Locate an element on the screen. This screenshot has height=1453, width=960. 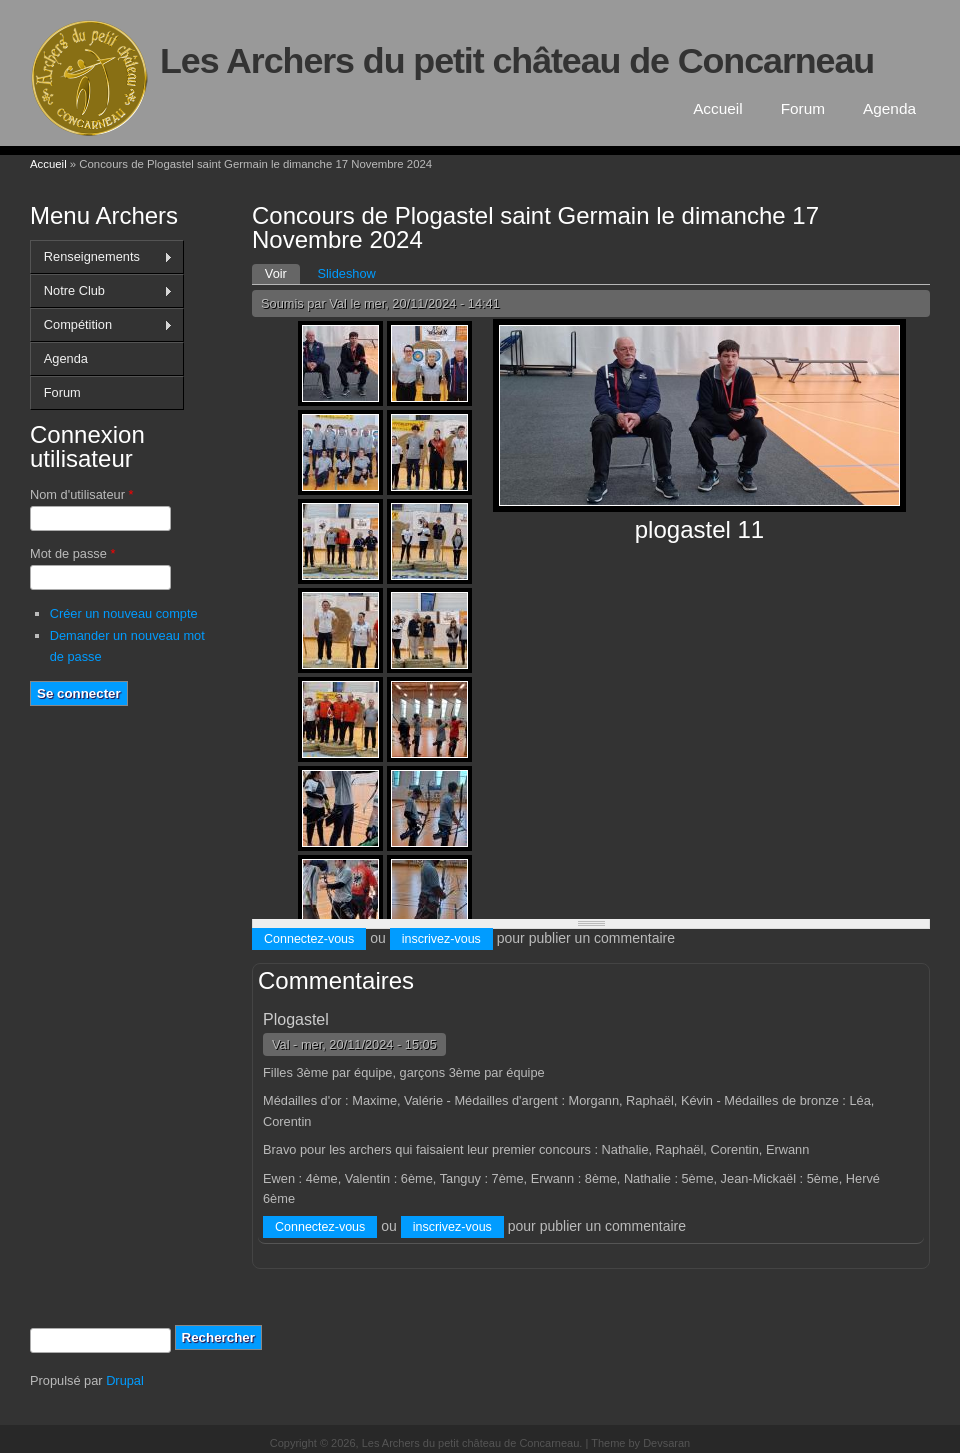
Renseignements is located at coordinates (101, 257).